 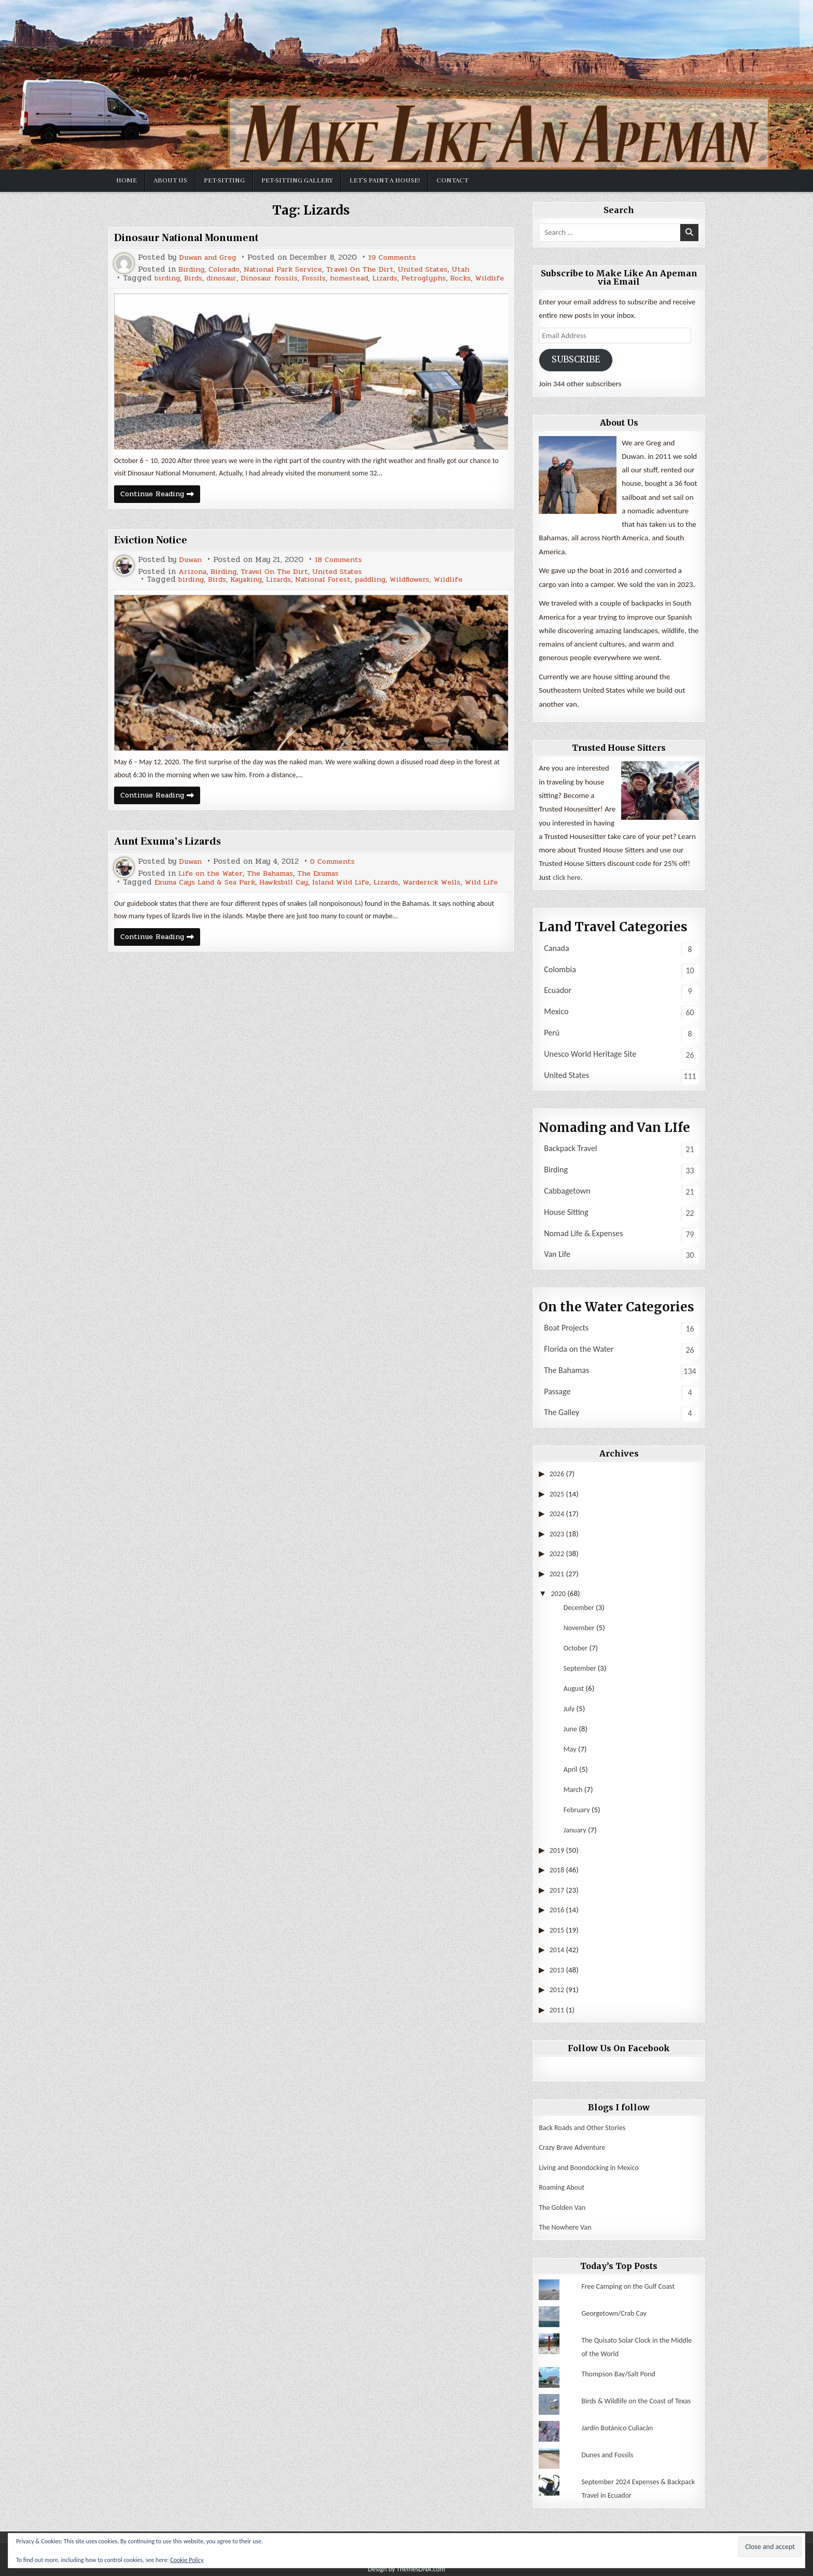 I want to click on Warderick Wells, so click(x=461, y=895).